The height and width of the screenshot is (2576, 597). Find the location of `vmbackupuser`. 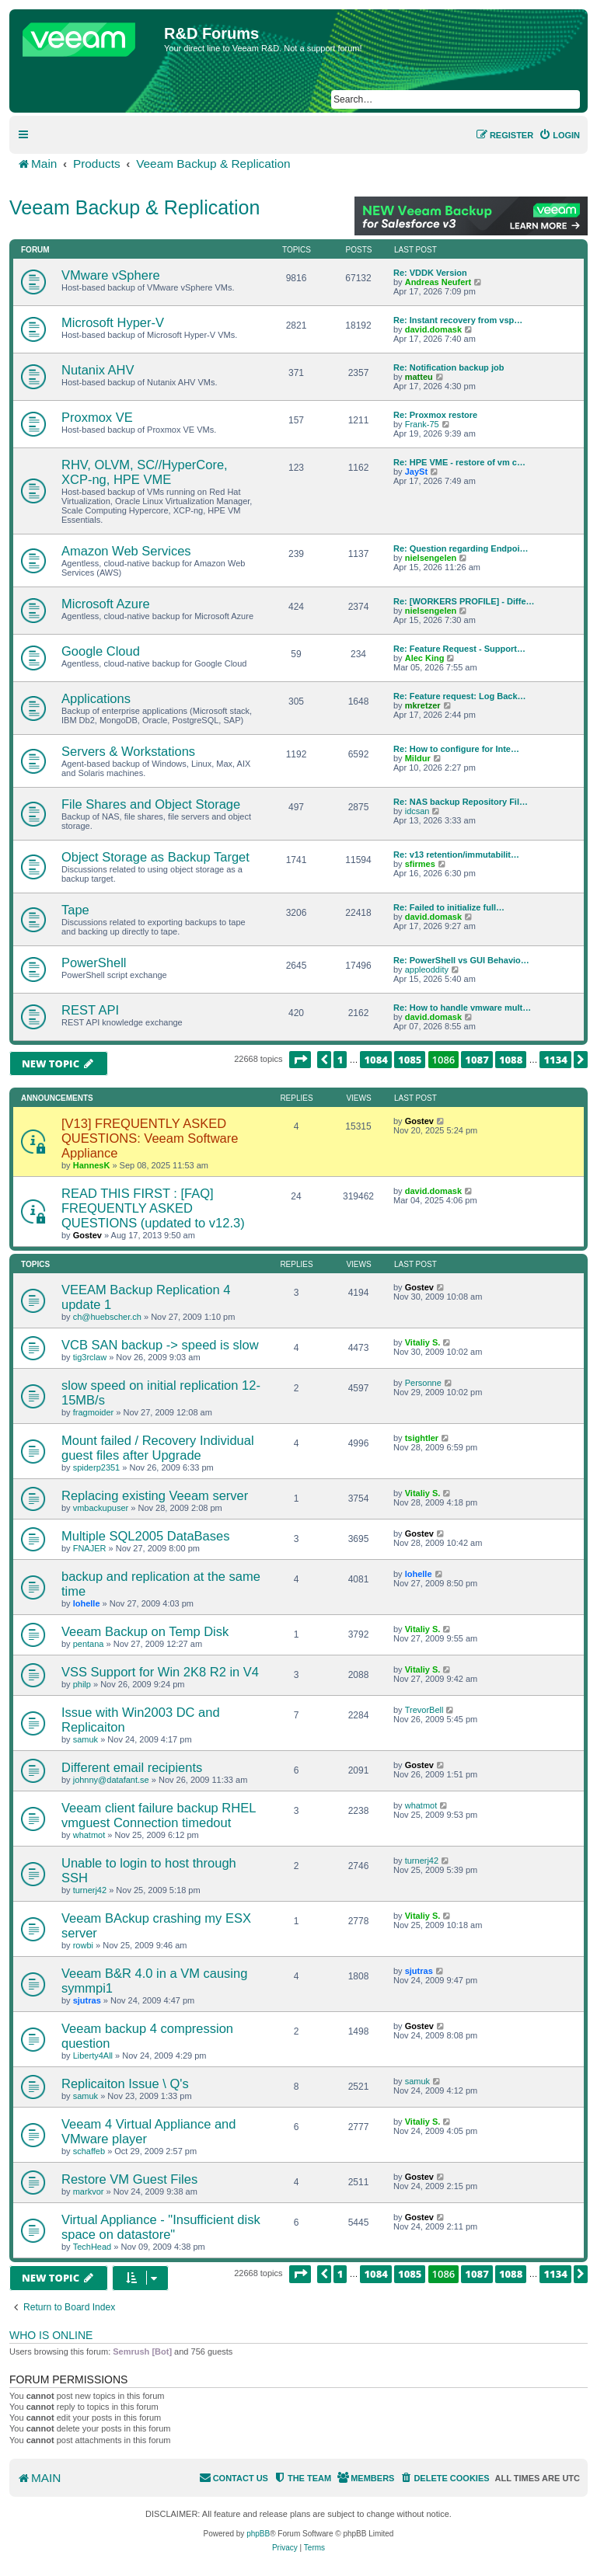

vmbackupuser is located at coordinates (101, 1508).